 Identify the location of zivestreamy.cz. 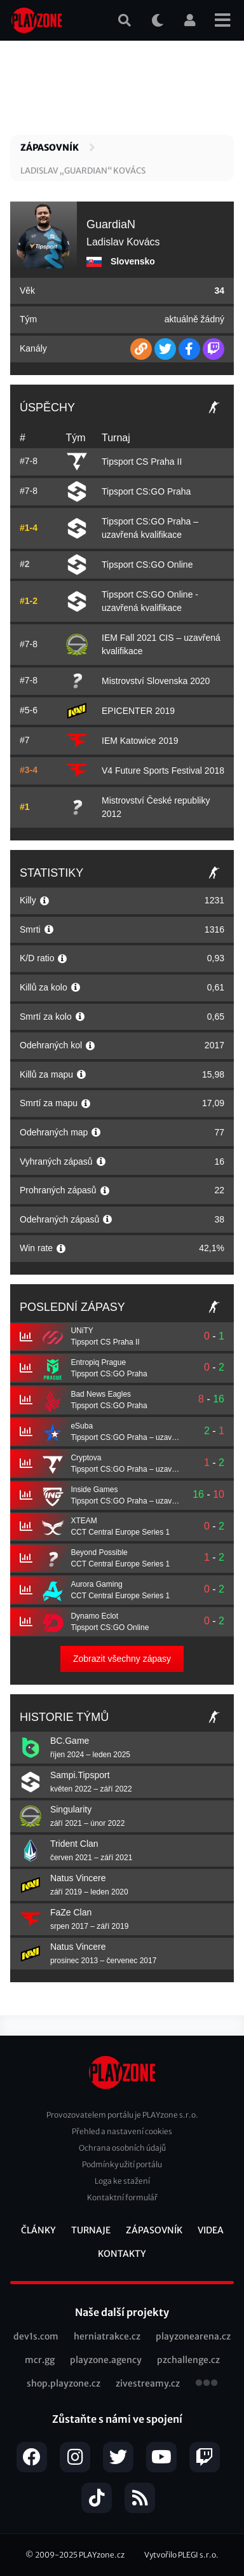
(148, 2383).